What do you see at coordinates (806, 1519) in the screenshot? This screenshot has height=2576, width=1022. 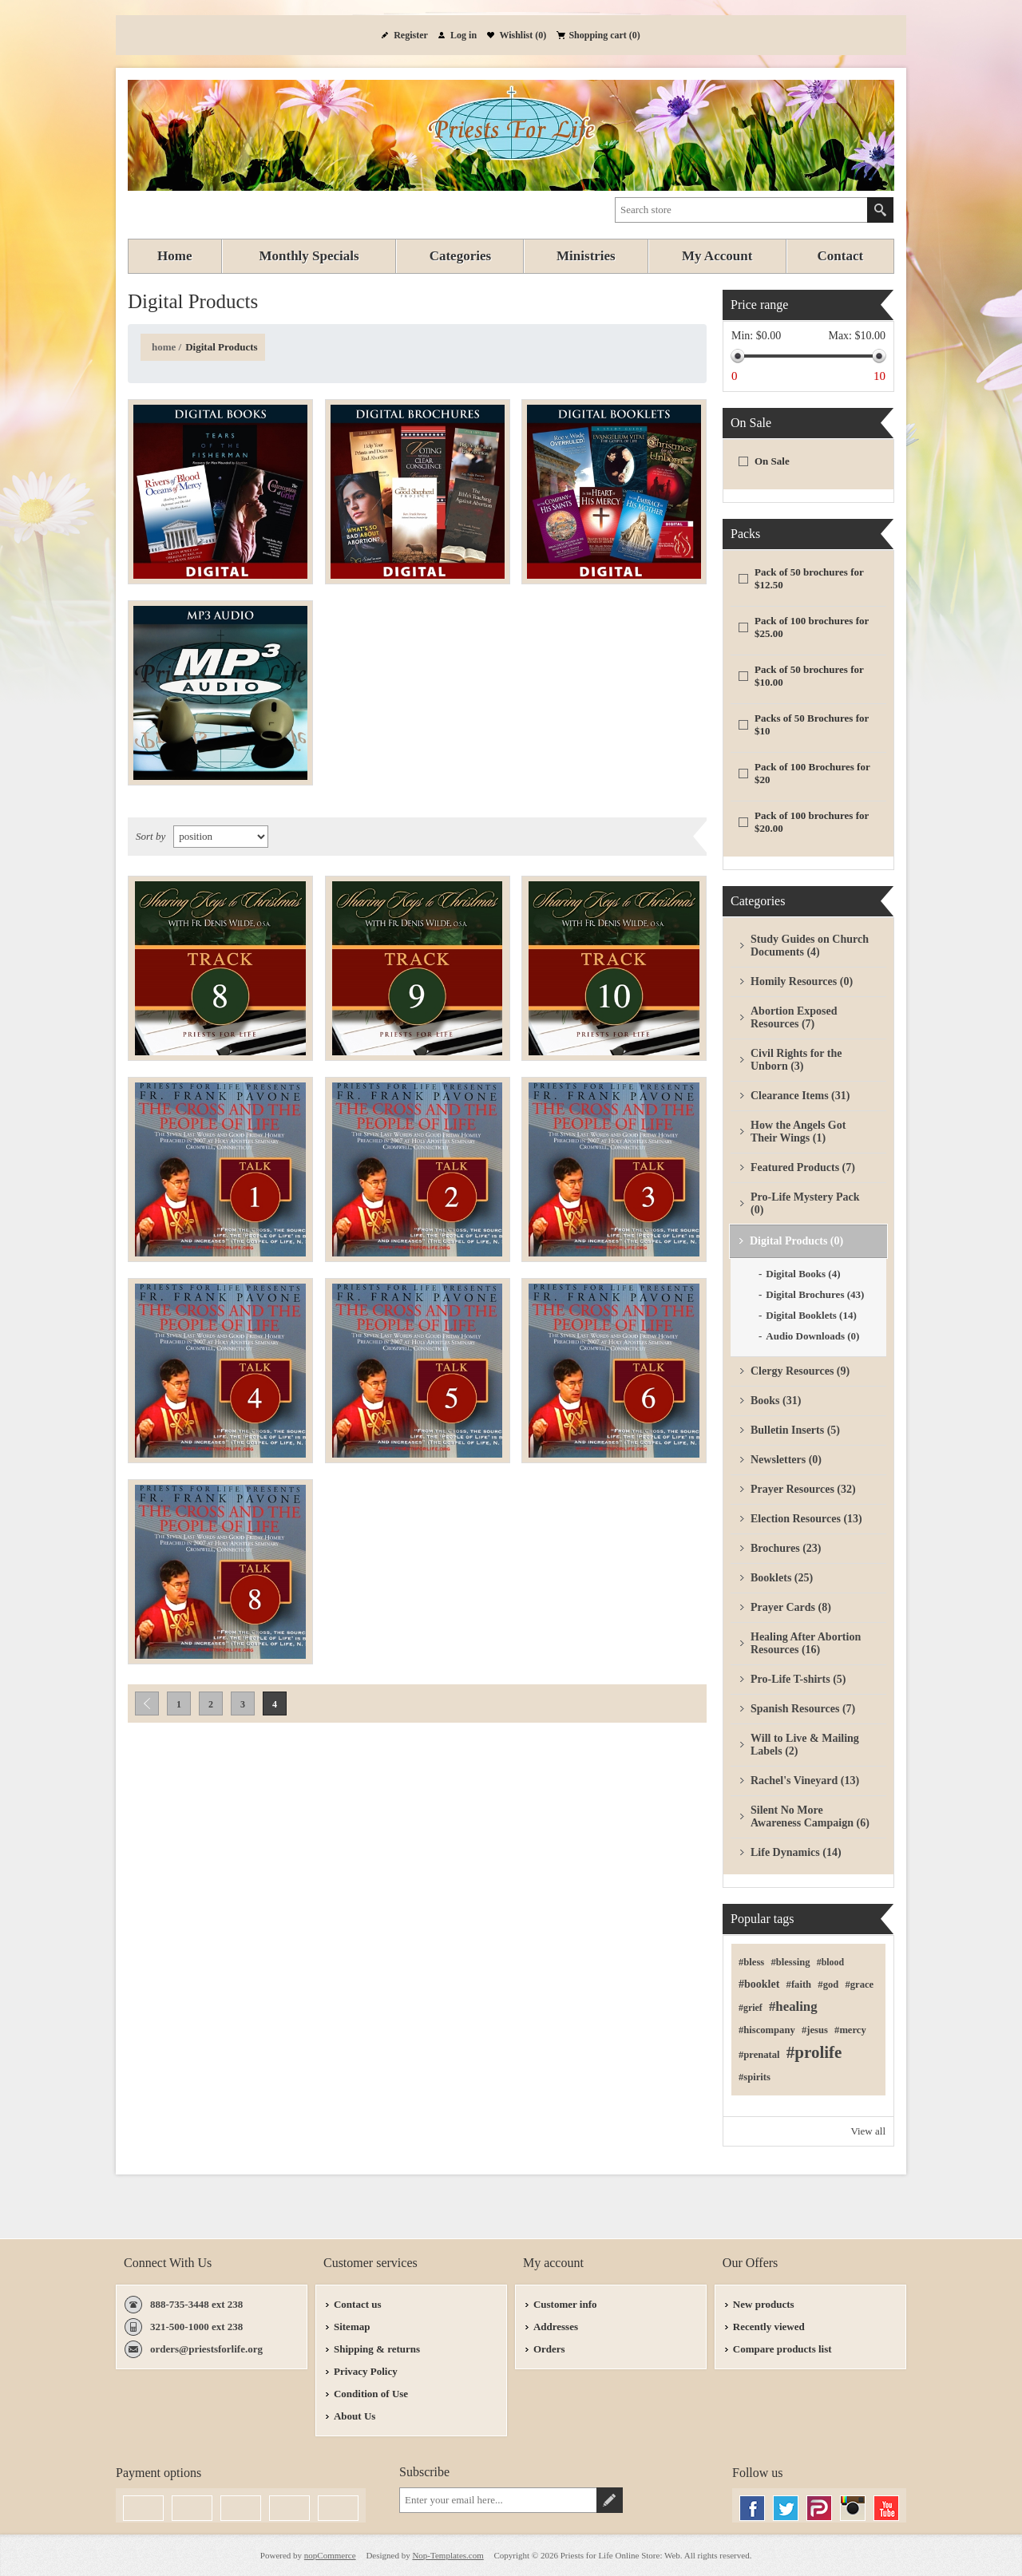 I see `Election Resources (13)` at bounding box center [806, 1519].